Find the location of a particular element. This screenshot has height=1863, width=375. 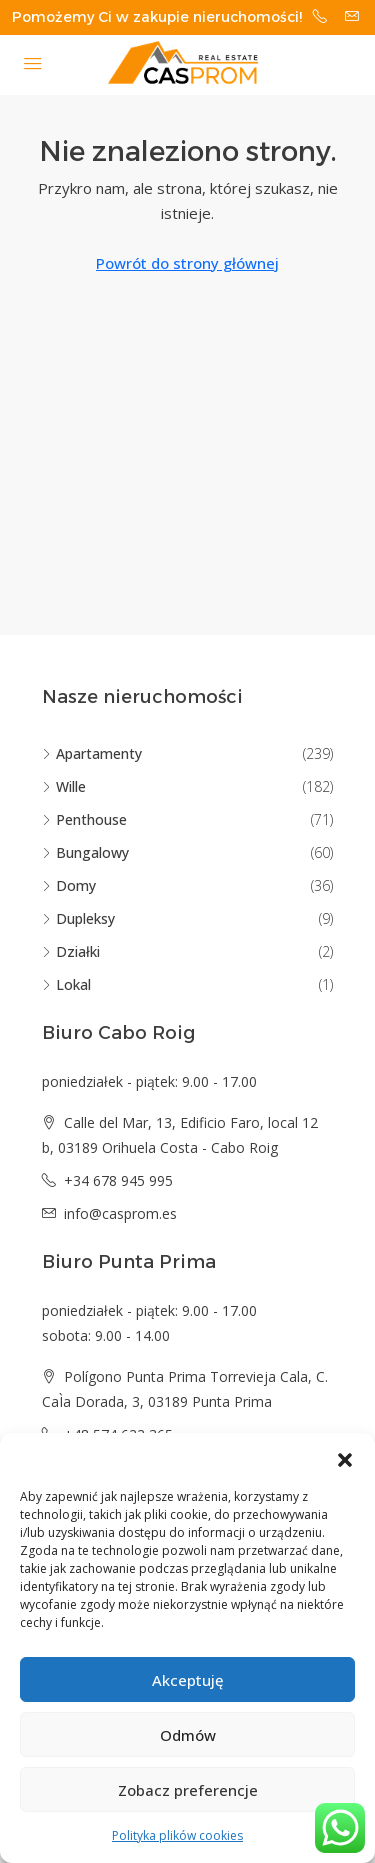

Dupleksy [listitem] is located at coordinates (78, 918).